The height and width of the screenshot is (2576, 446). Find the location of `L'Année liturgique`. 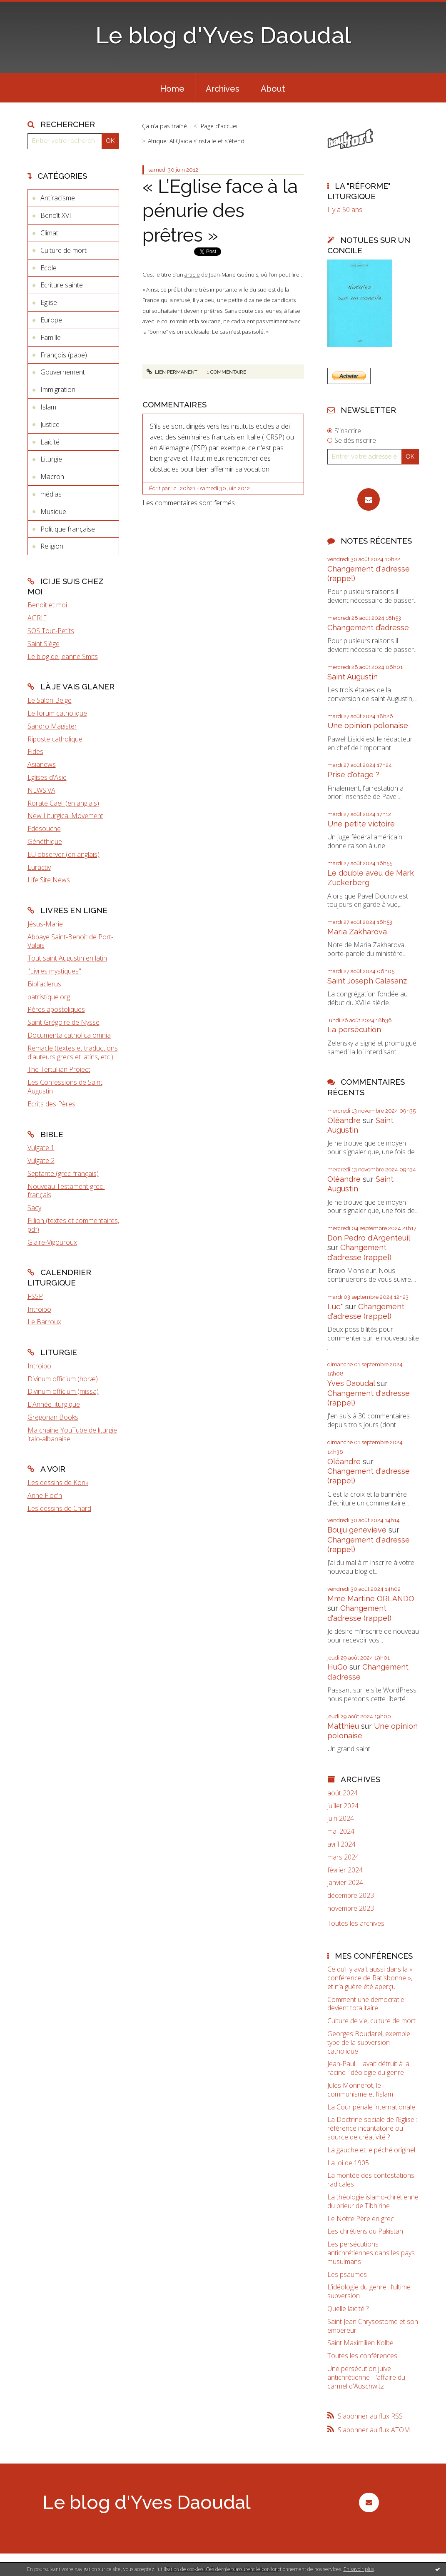

L'Année liturgique is located at coordinates (53, 1404).